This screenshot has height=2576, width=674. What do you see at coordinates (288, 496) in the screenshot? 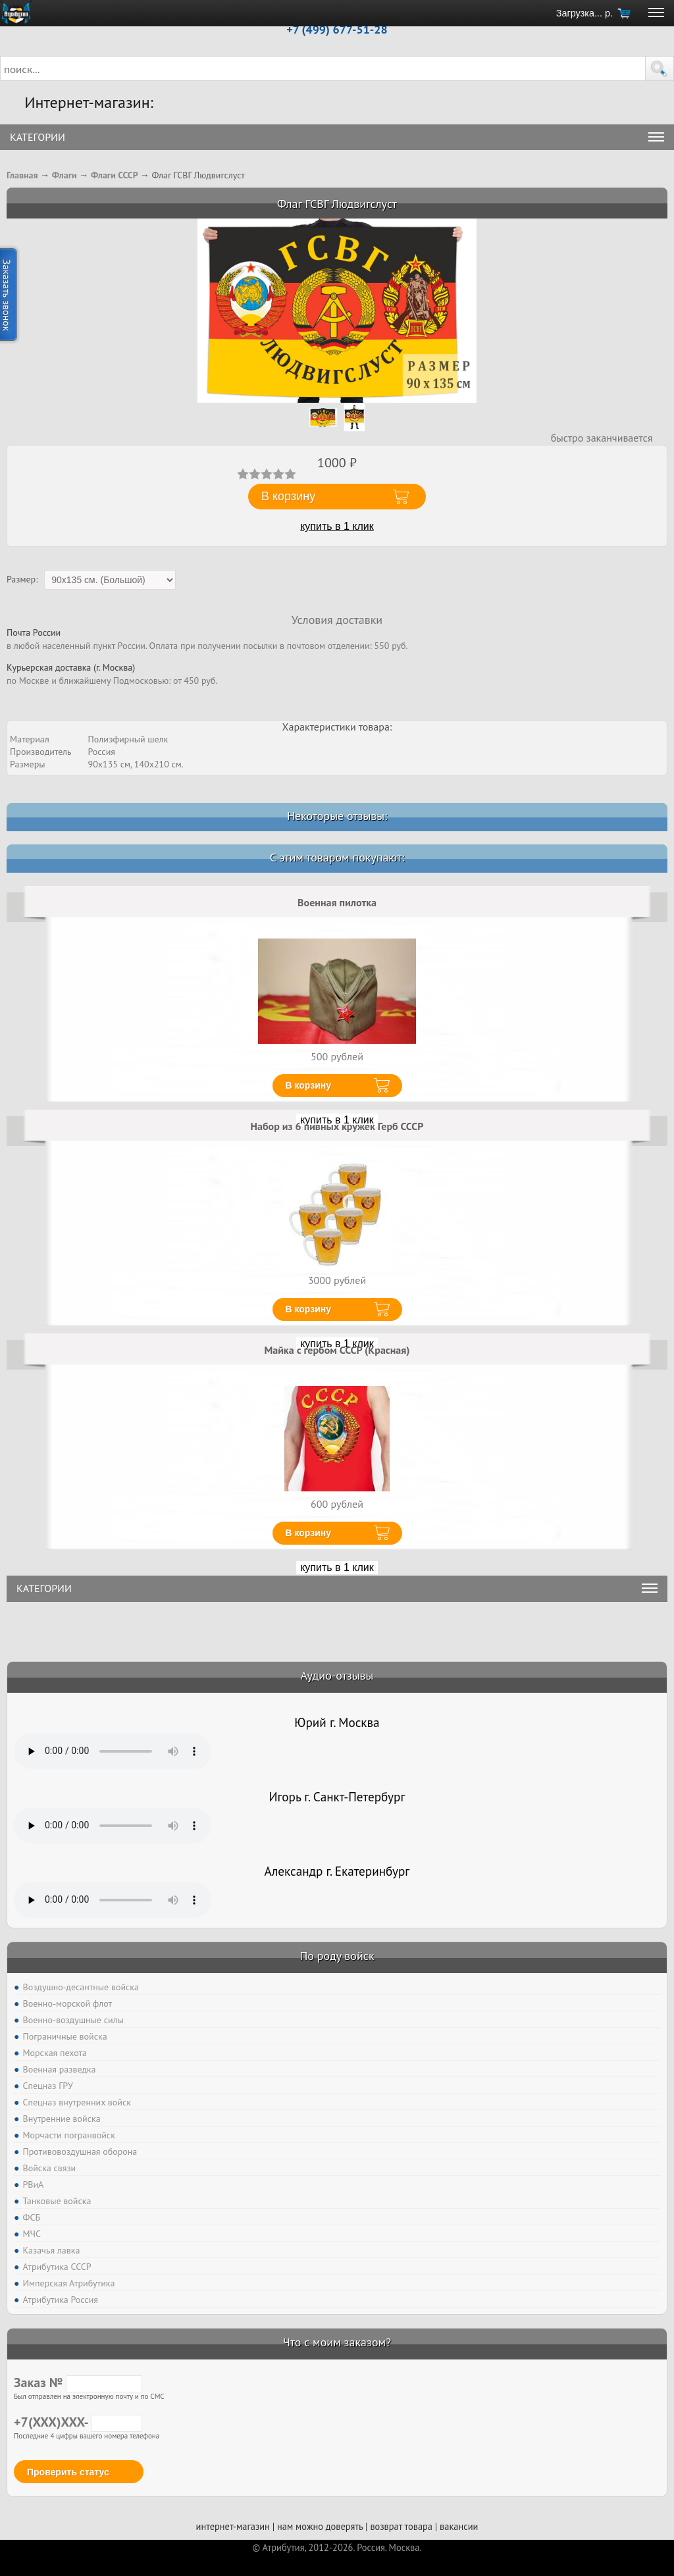
I see `В корзину [button]` at bounding box center [288, 496].